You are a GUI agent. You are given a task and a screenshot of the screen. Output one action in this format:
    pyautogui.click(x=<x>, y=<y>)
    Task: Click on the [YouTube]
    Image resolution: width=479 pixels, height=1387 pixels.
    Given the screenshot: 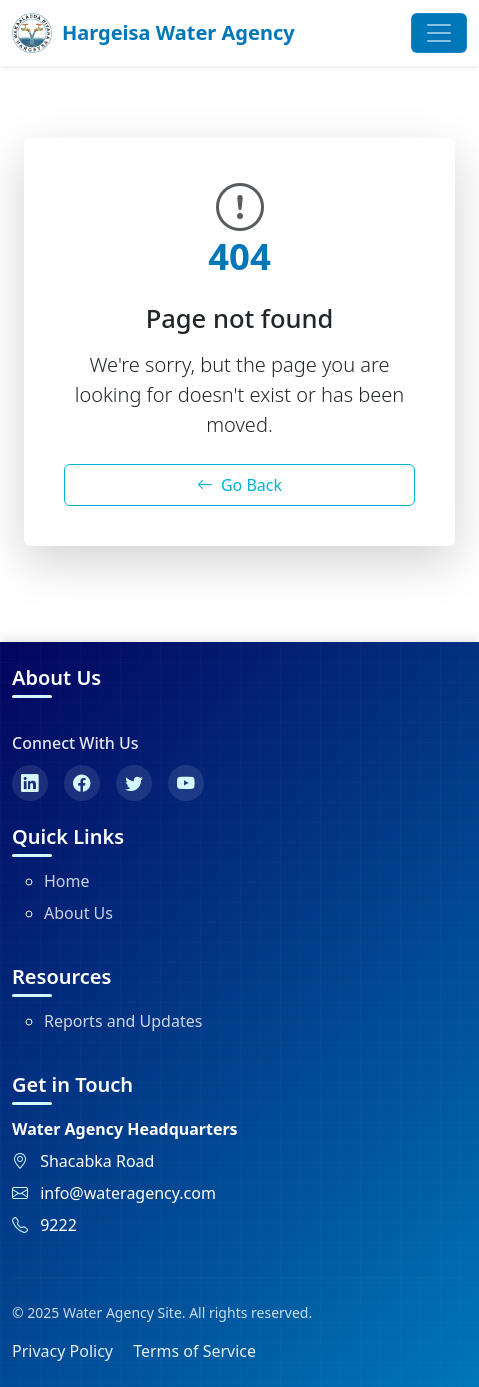 What is the action you would take?
    pyautogui.click(x=186, y=783)
    